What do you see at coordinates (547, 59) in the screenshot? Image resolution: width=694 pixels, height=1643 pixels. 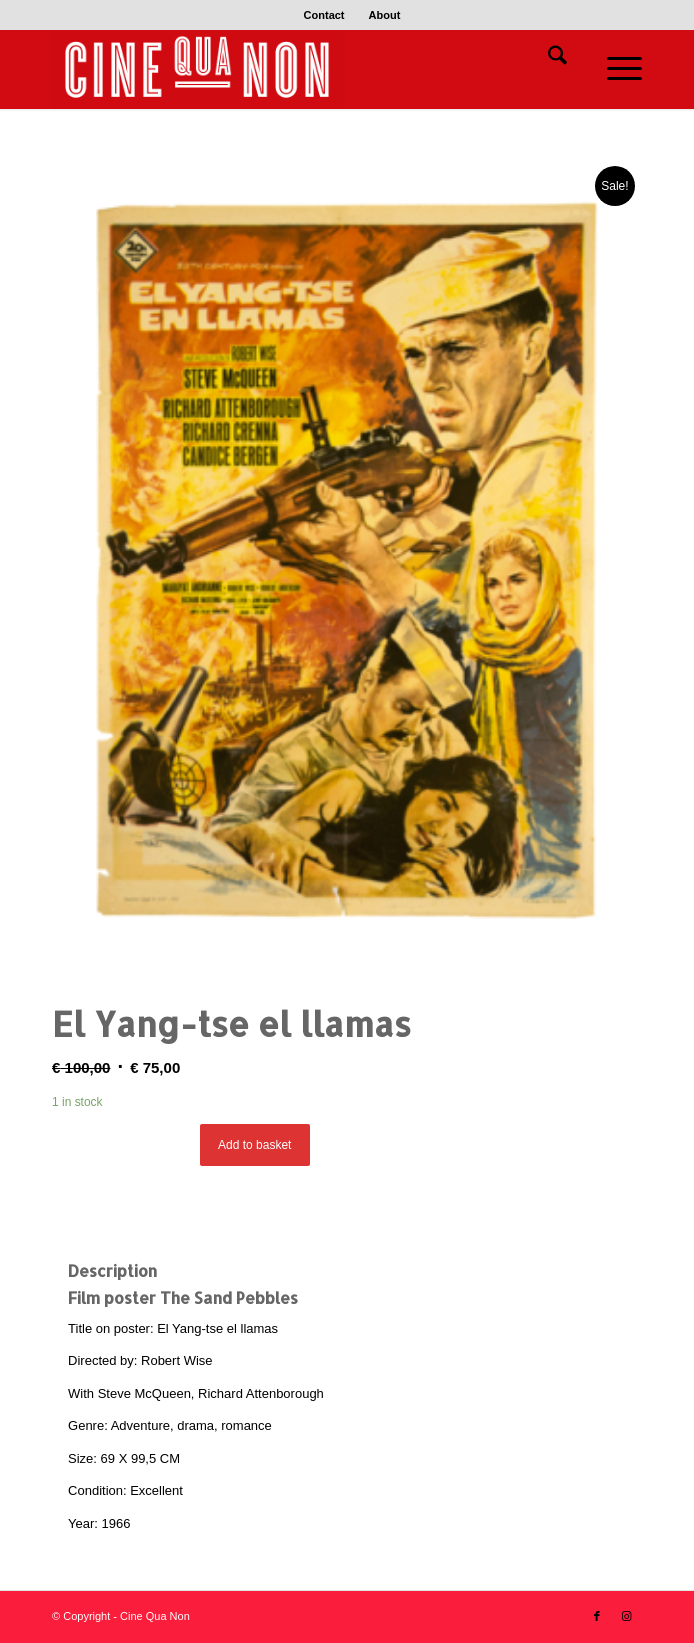 I see `[Search]` at bounding box center [547, 59].